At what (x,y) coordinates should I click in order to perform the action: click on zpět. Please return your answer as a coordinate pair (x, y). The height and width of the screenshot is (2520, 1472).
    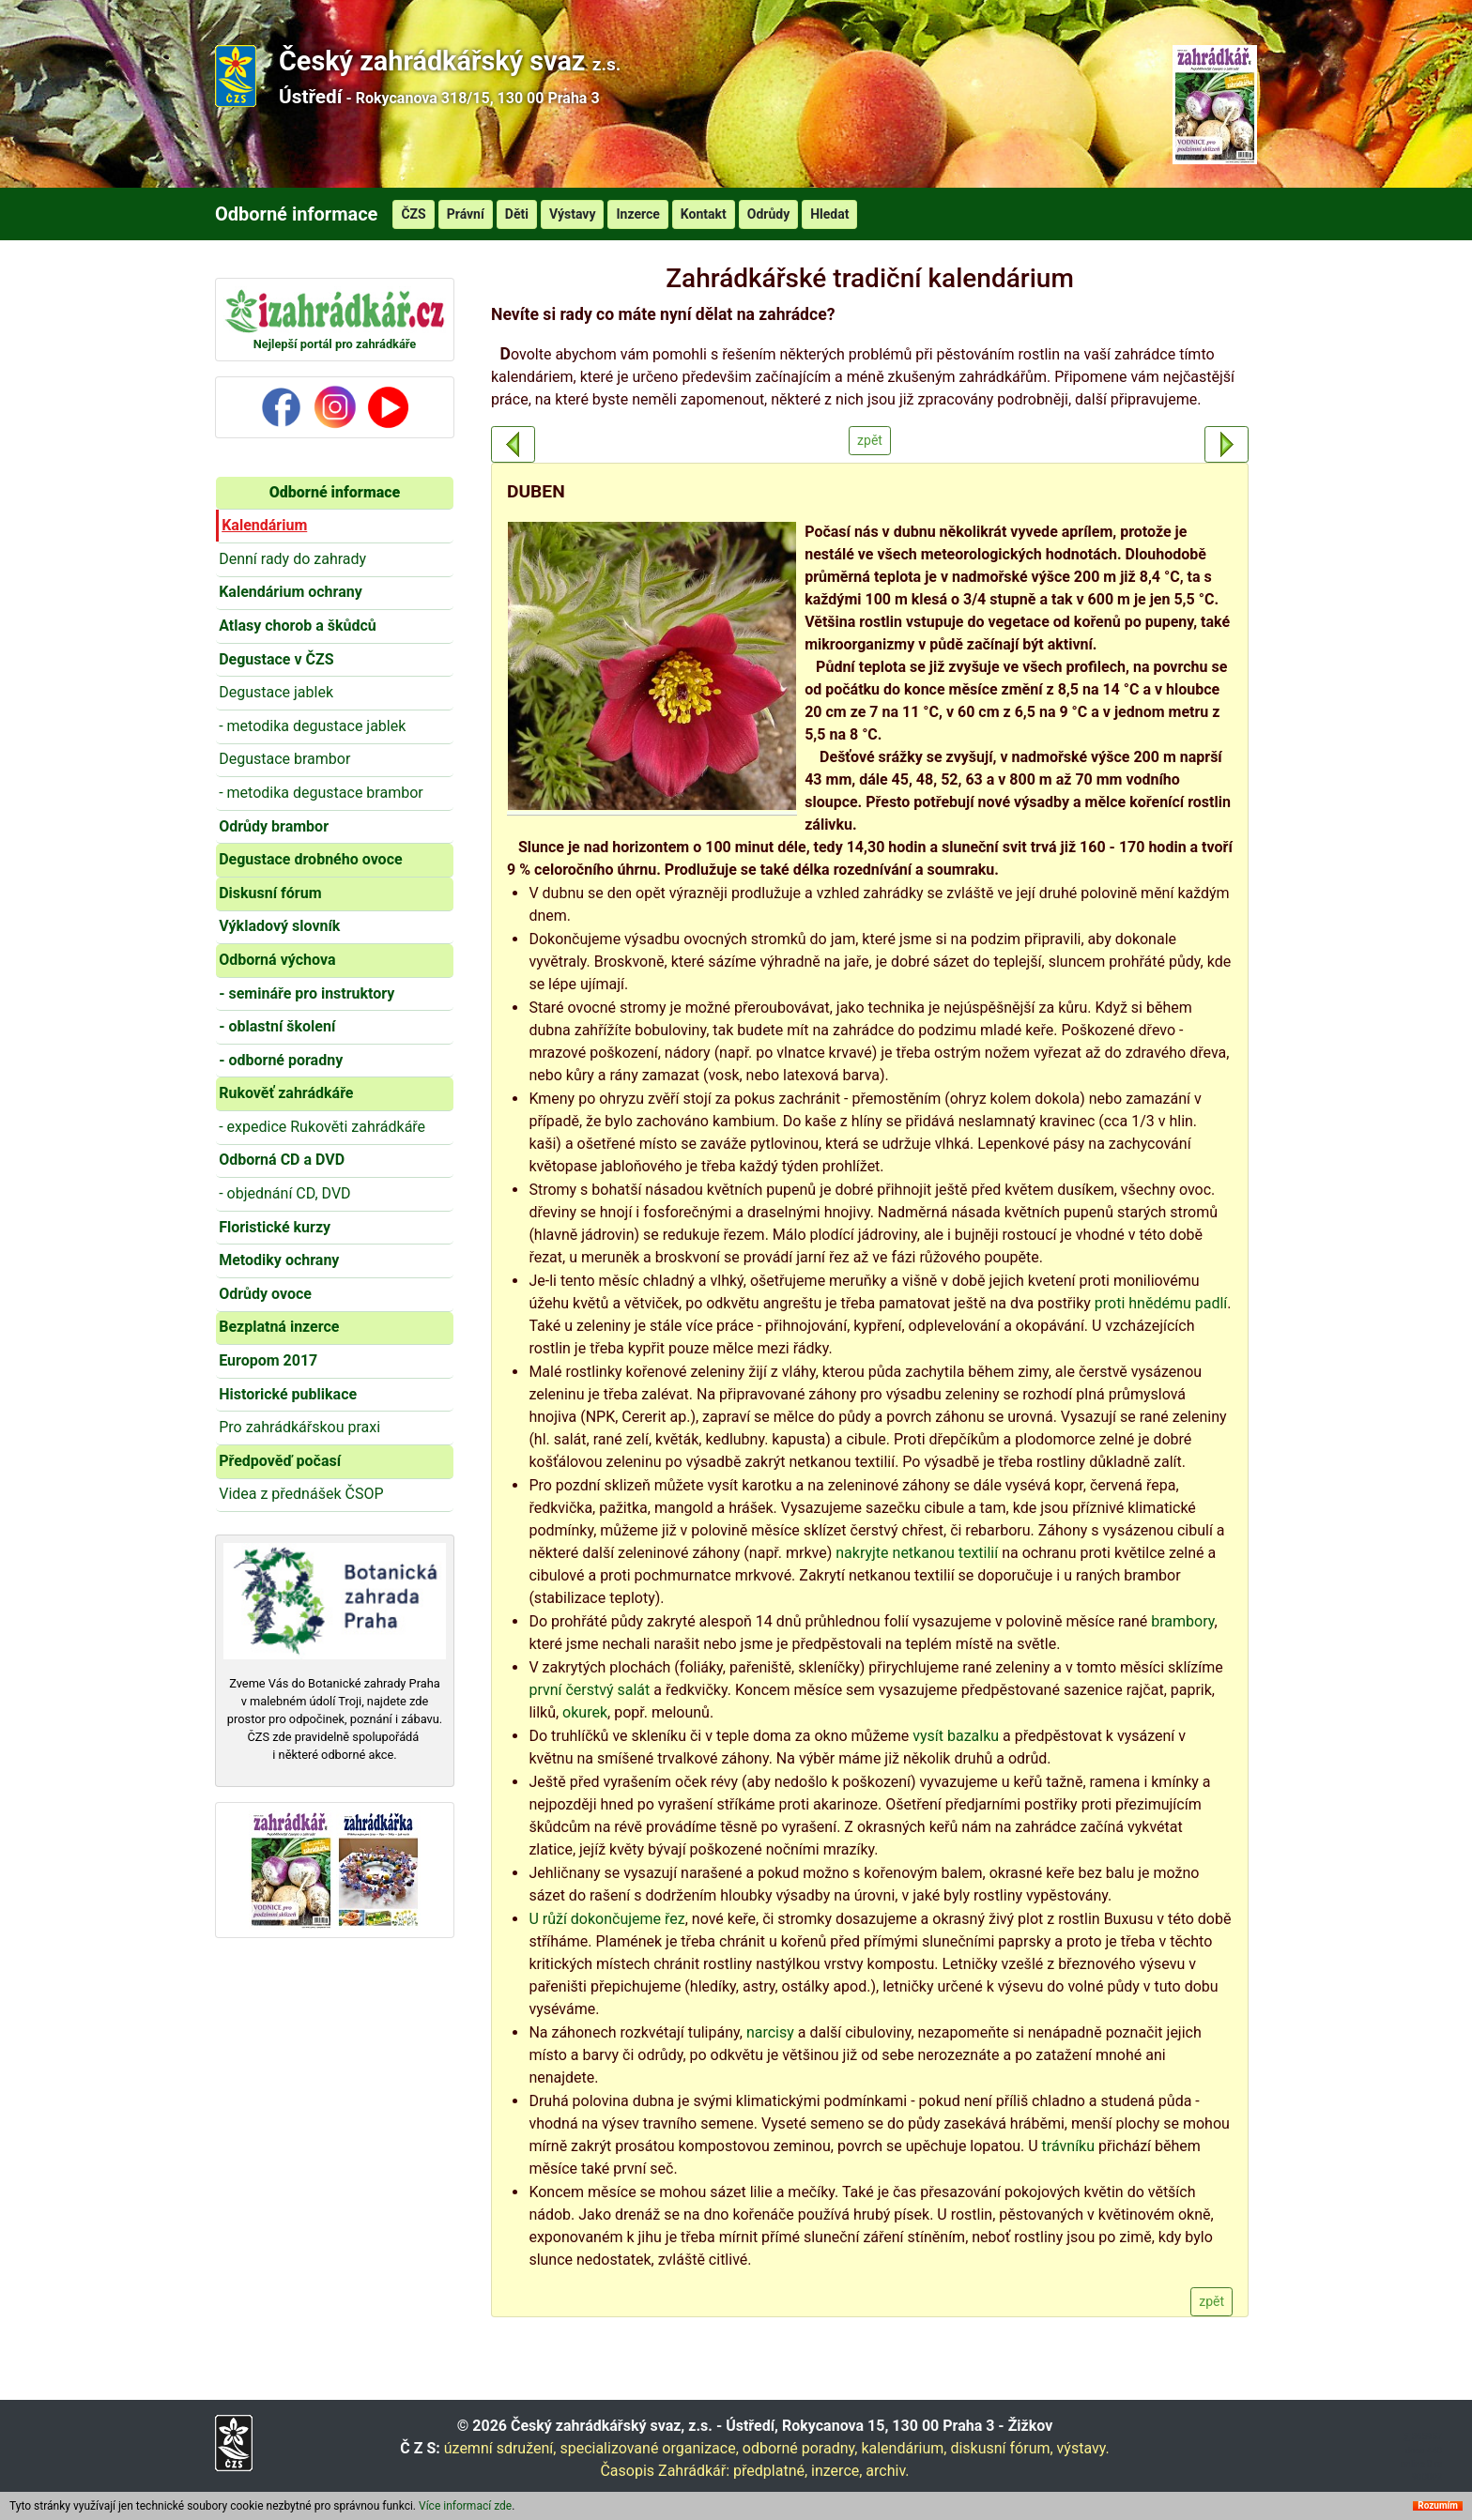
    Looking at the image, I should click on (869, 440).